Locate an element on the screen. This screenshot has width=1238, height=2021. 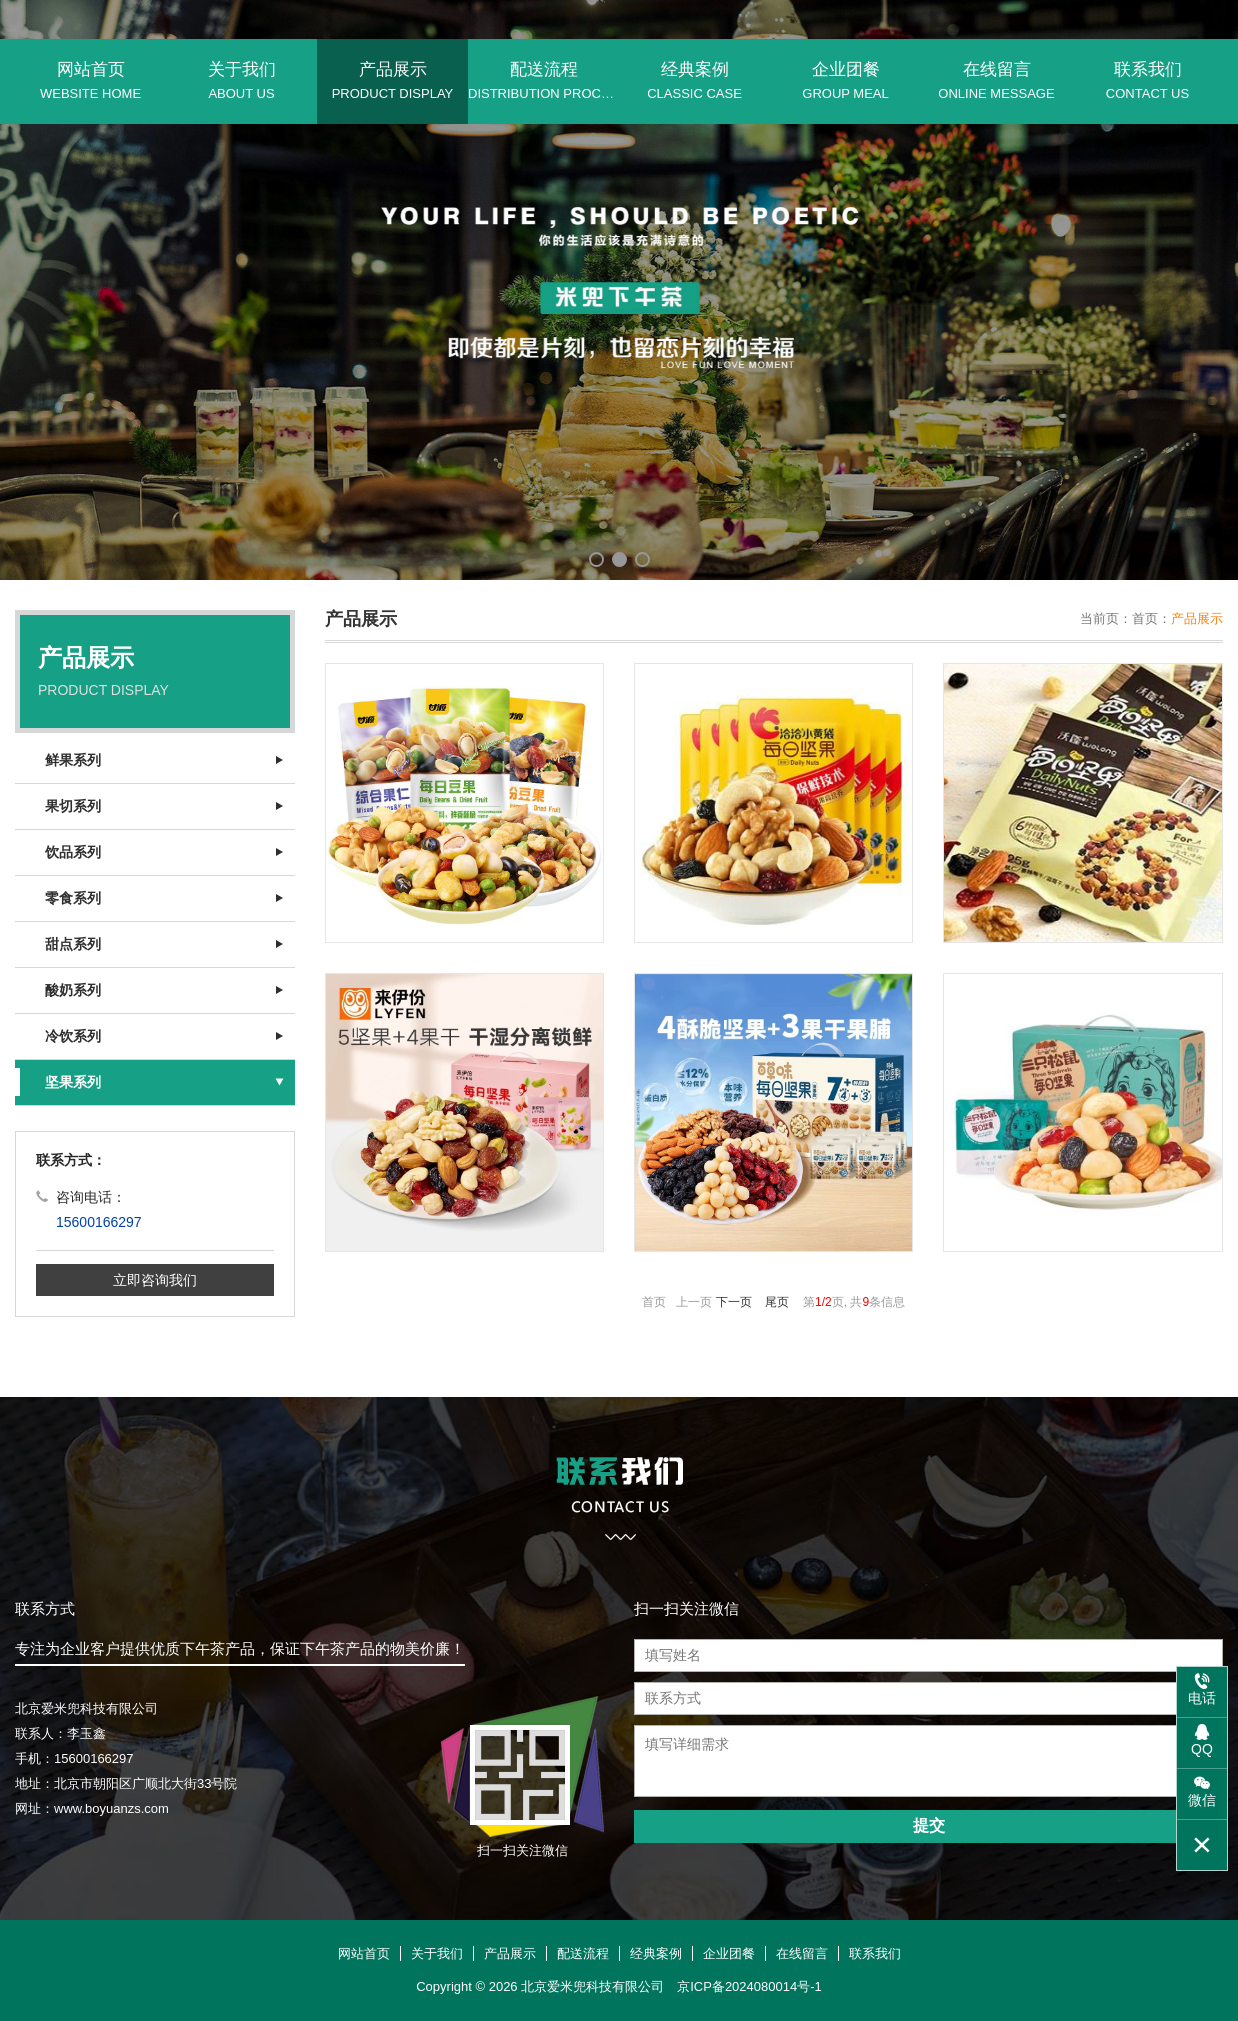
联系我们 is located at coordinates (1147, 80).